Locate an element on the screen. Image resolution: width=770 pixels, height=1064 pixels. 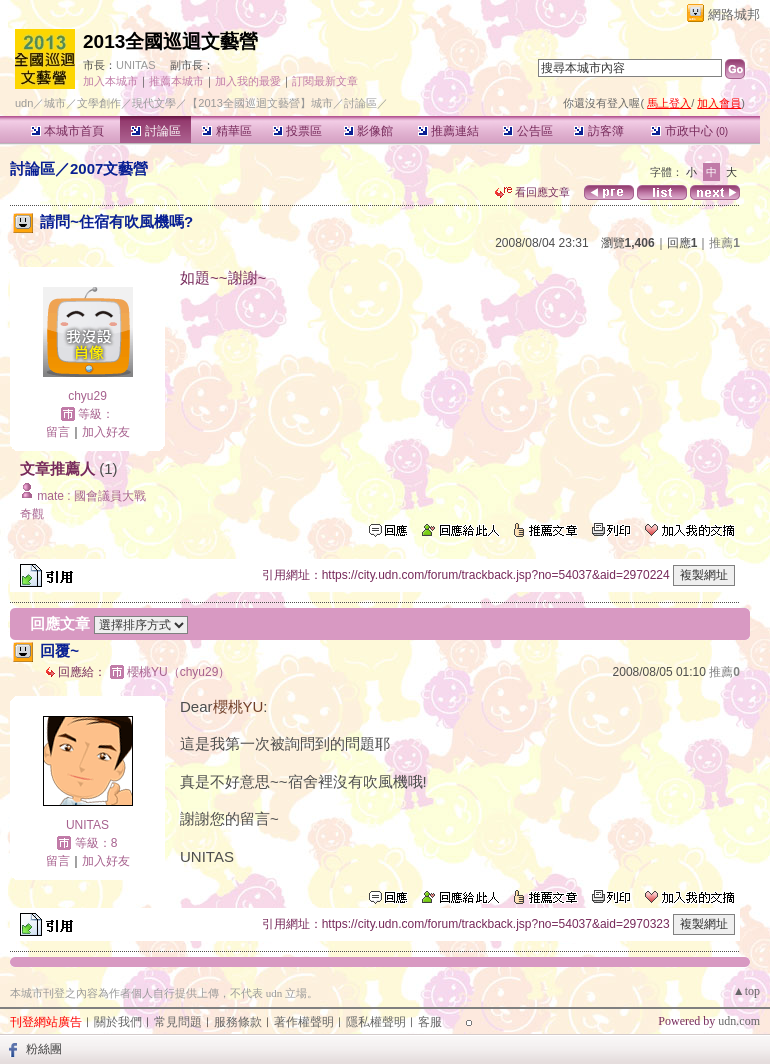
2013全國巡迴文藝營 is located at coordinates (170, 41).